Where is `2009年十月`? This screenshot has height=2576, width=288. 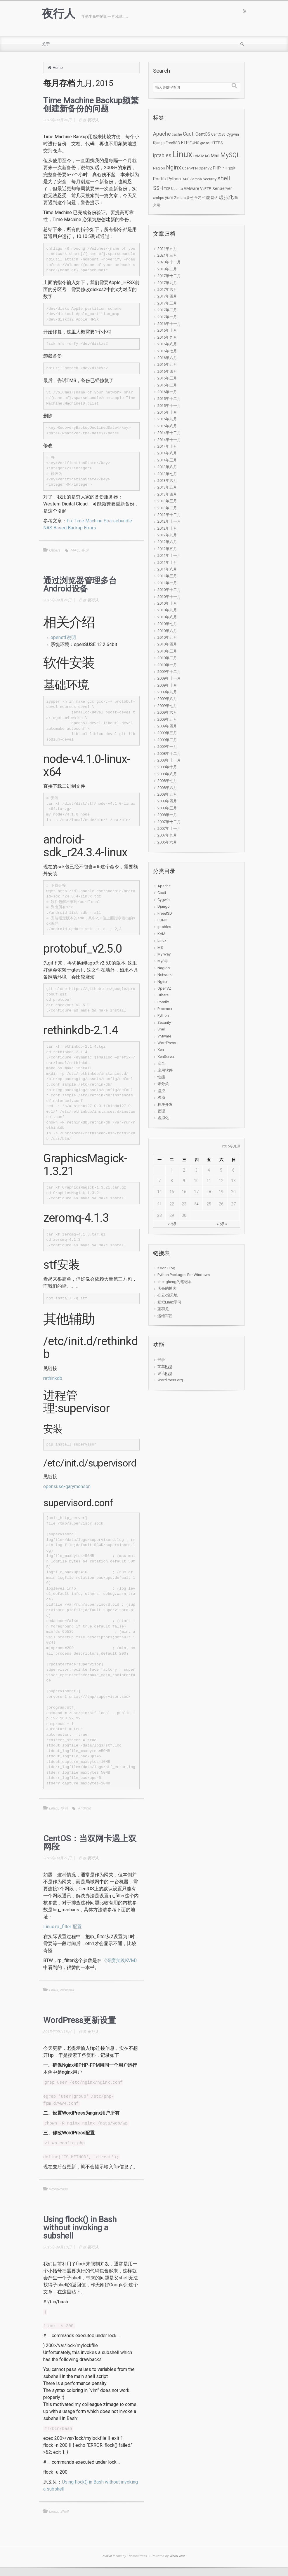
2009年十月 is located at coordinates (167, 685).